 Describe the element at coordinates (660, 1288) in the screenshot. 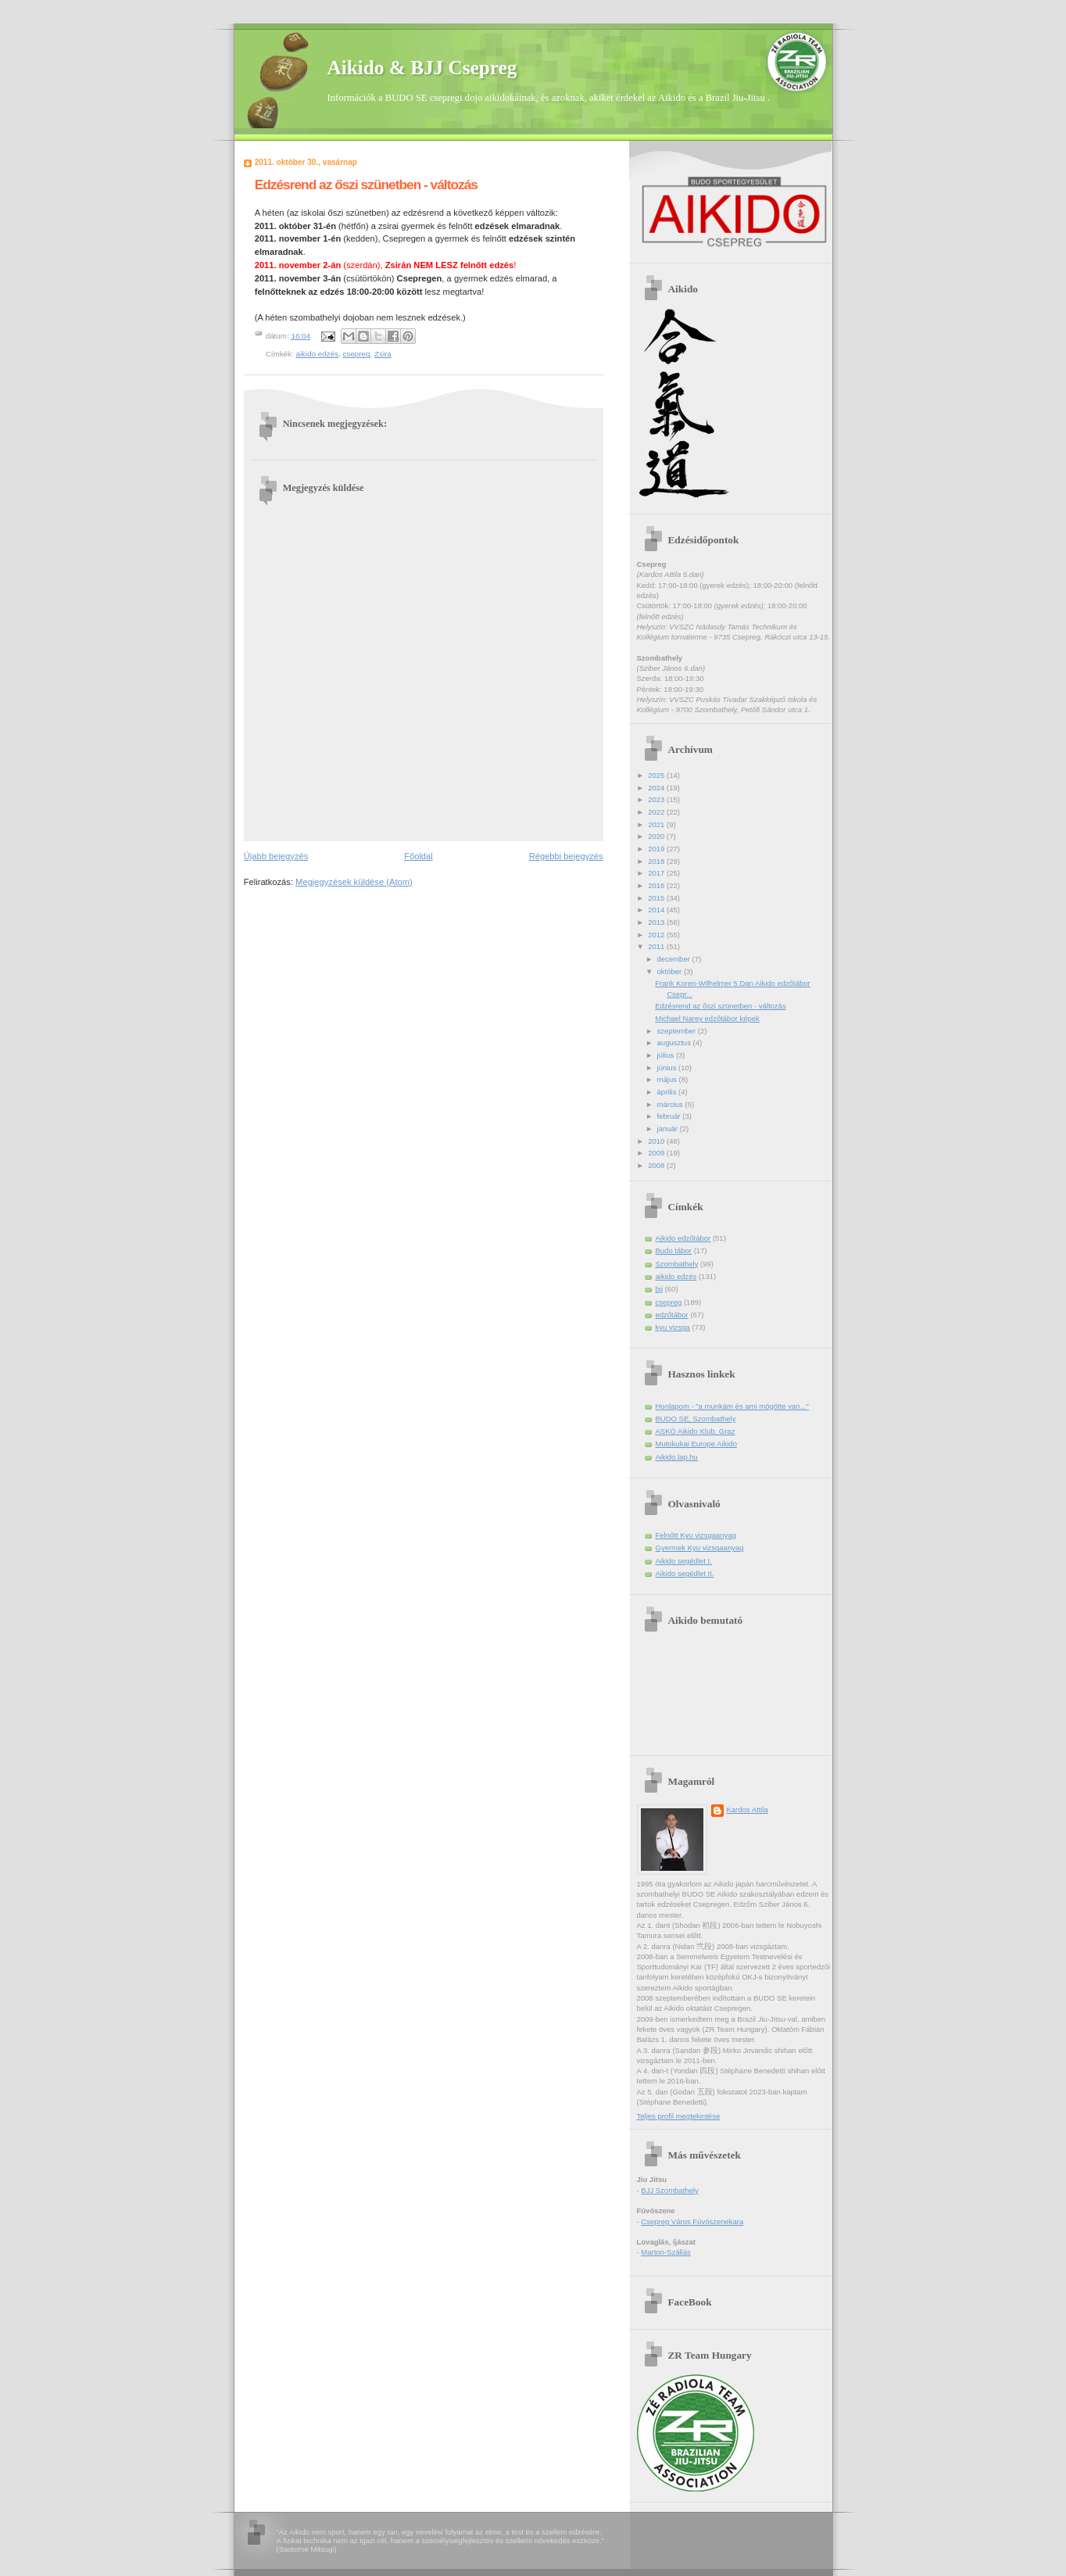

I see `bjj` at that location.